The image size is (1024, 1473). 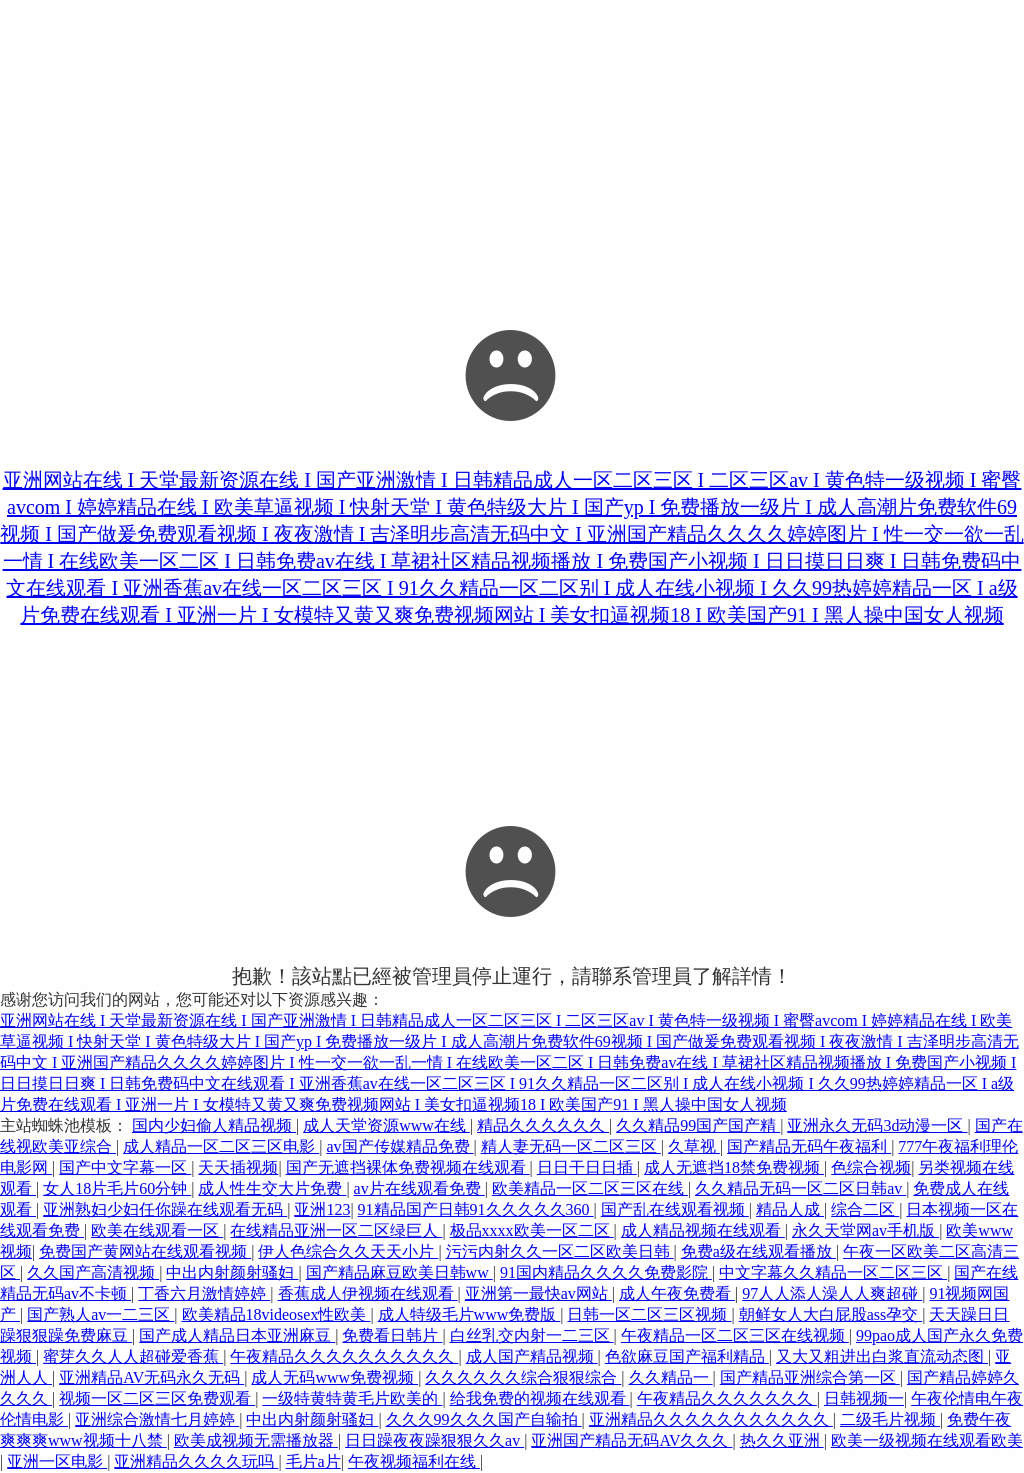 What do you see at coordinates (532, 1356) in the screenshot?
I see `成人国产精品视频` at bounding box center [532, 1356].